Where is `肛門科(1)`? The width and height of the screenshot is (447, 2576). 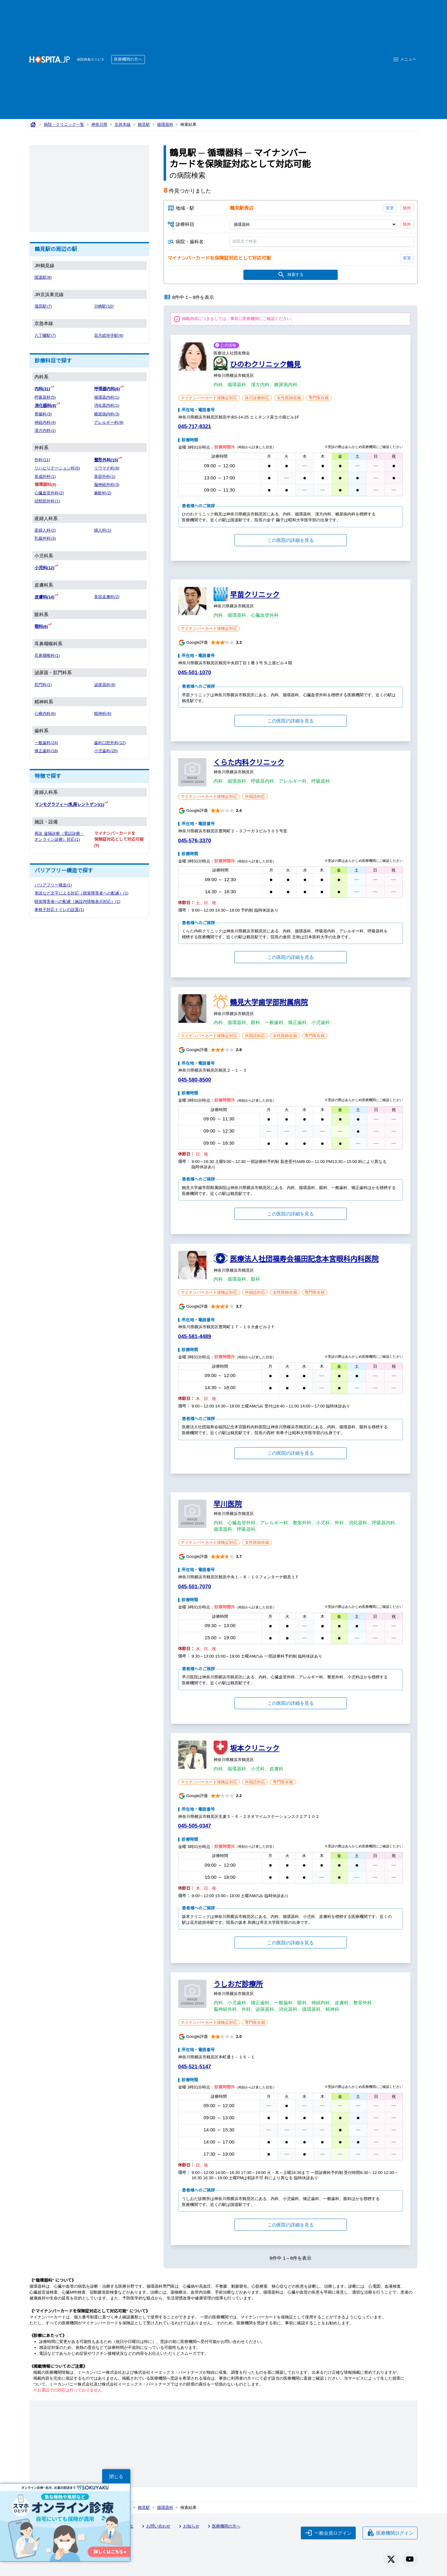
肛門科(1) is located at coordinates (43, 683).